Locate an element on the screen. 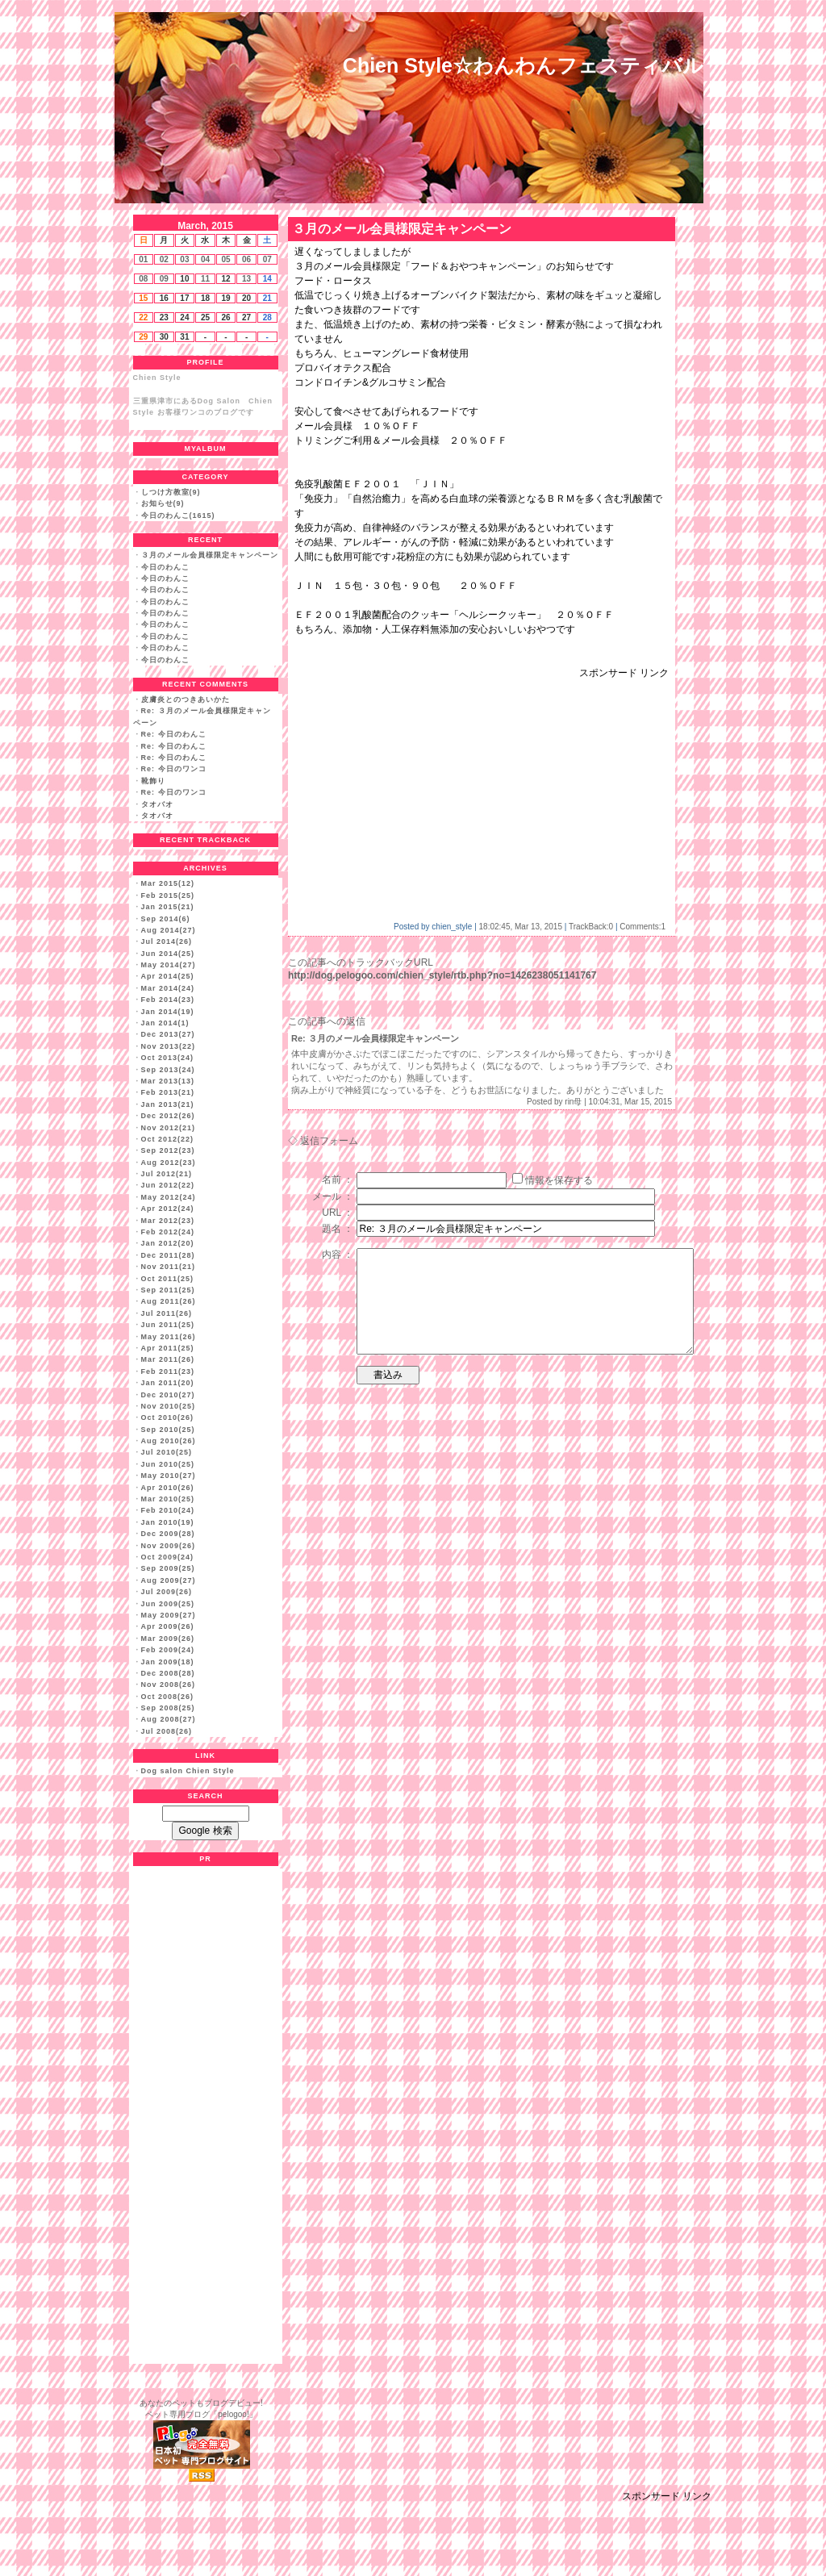 The height and width of the screenshot is (2576, 826). 08 is located at coordinates (143, 278).